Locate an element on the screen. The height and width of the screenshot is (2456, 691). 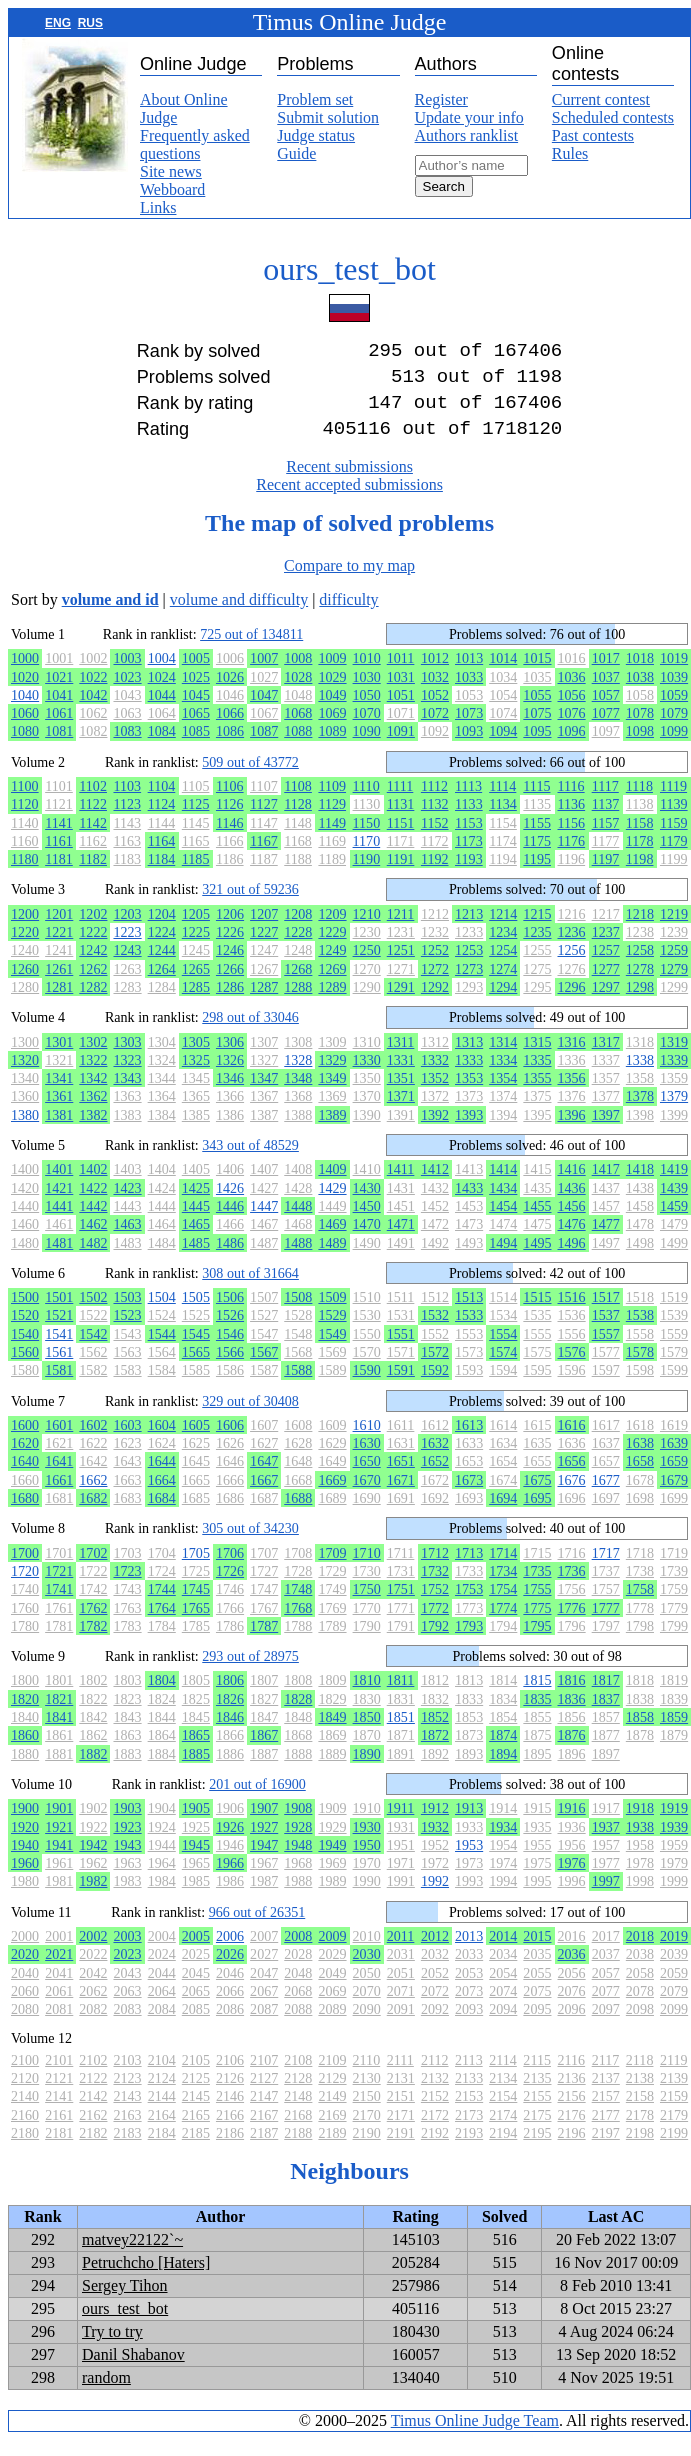
1085 is located at coordinates (196, 747).